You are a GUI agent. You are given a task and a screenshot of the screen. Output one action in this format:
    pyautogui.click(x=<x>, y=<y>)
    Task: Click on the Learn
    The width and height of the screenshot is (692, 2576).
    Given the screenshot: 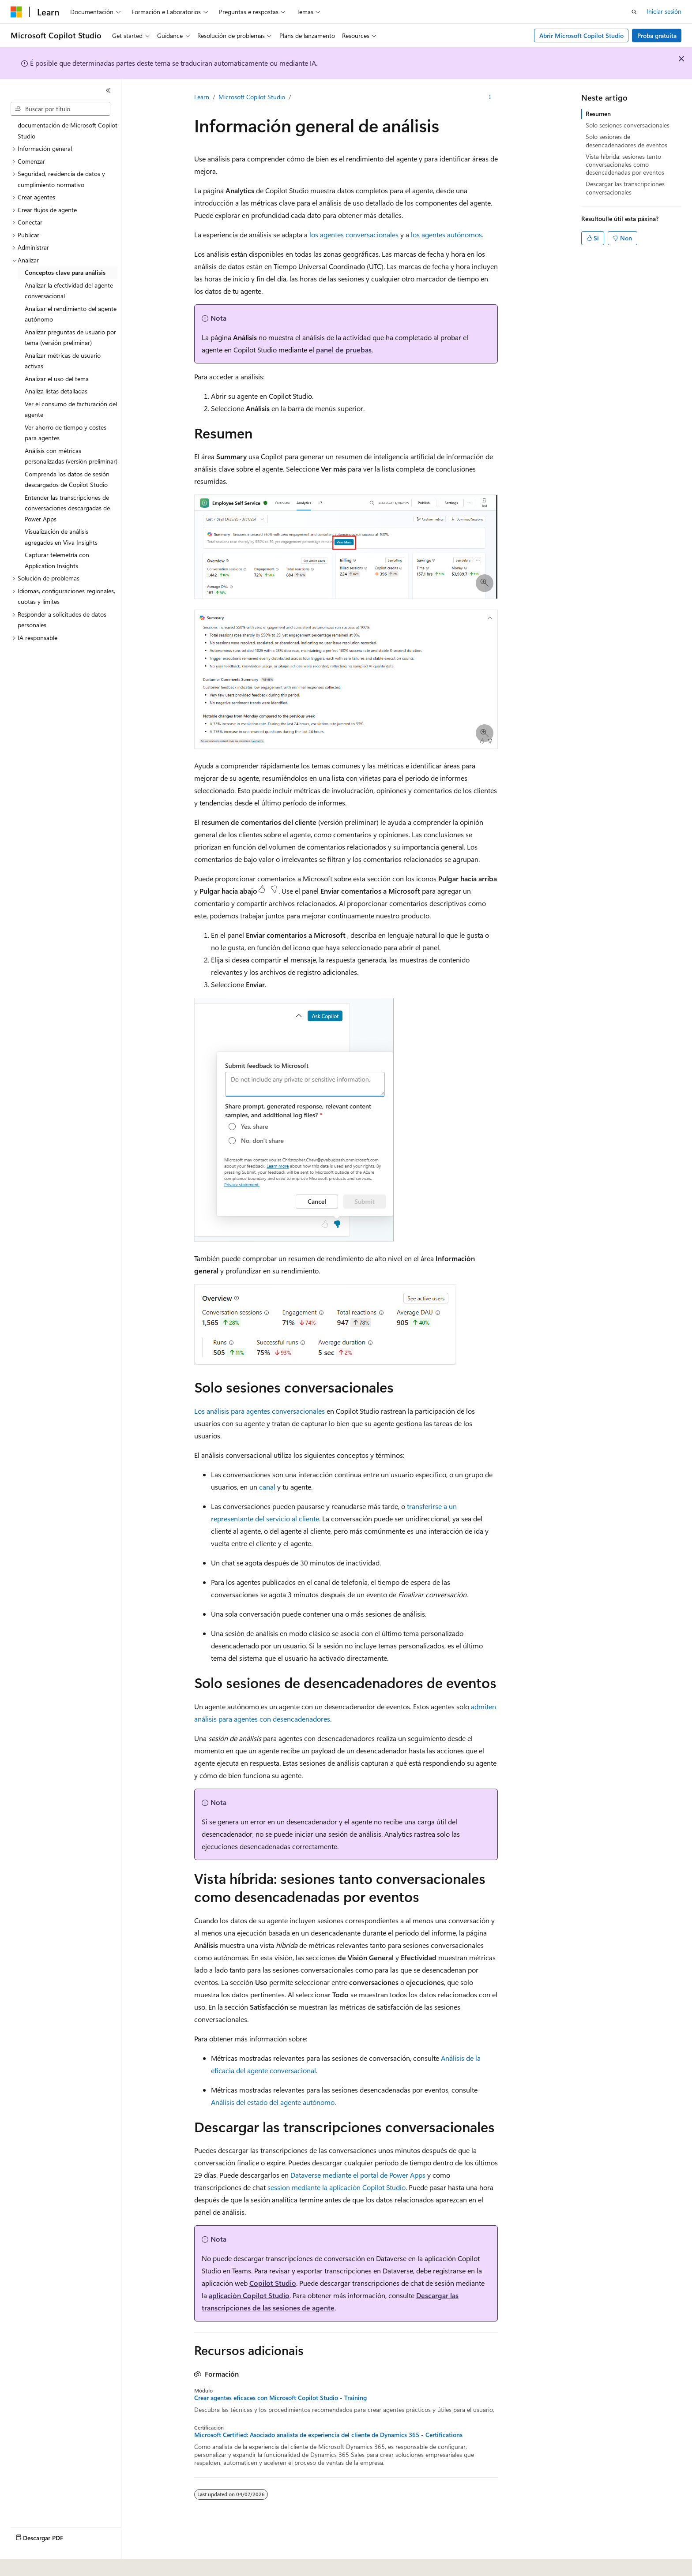 What is the action you would take?
    pyautogui.click(x=201, y=97)
    